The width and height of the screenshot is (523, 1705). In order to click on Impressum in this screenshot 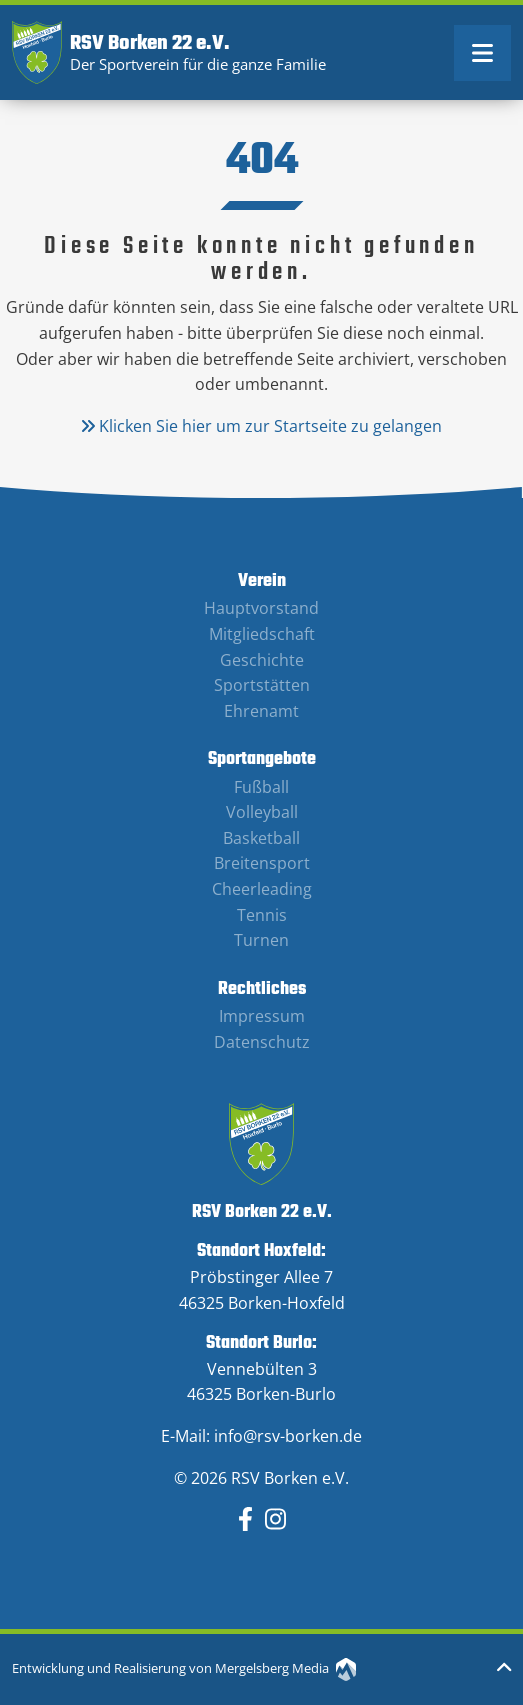, I will do `click(262, 1016)`.